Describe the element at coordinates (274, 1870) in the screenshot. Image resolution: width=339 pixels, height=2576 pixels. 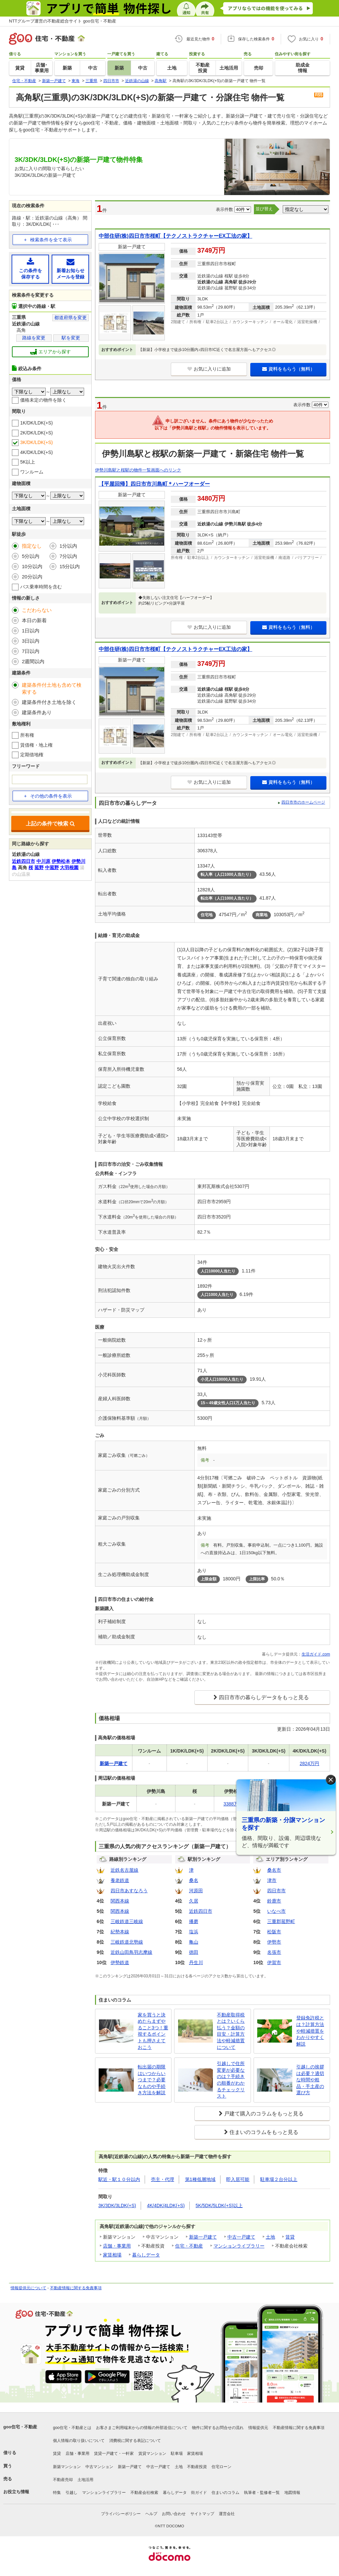
I see `桑名市` at that location.